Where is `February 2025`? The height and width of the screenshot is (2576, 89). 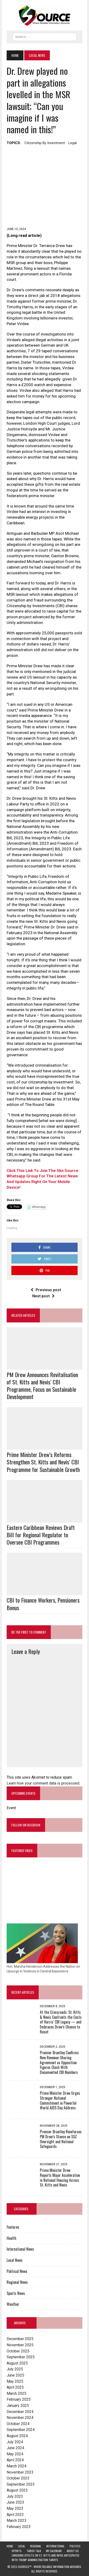 February 2025 is located at coordinates (19, 2399).